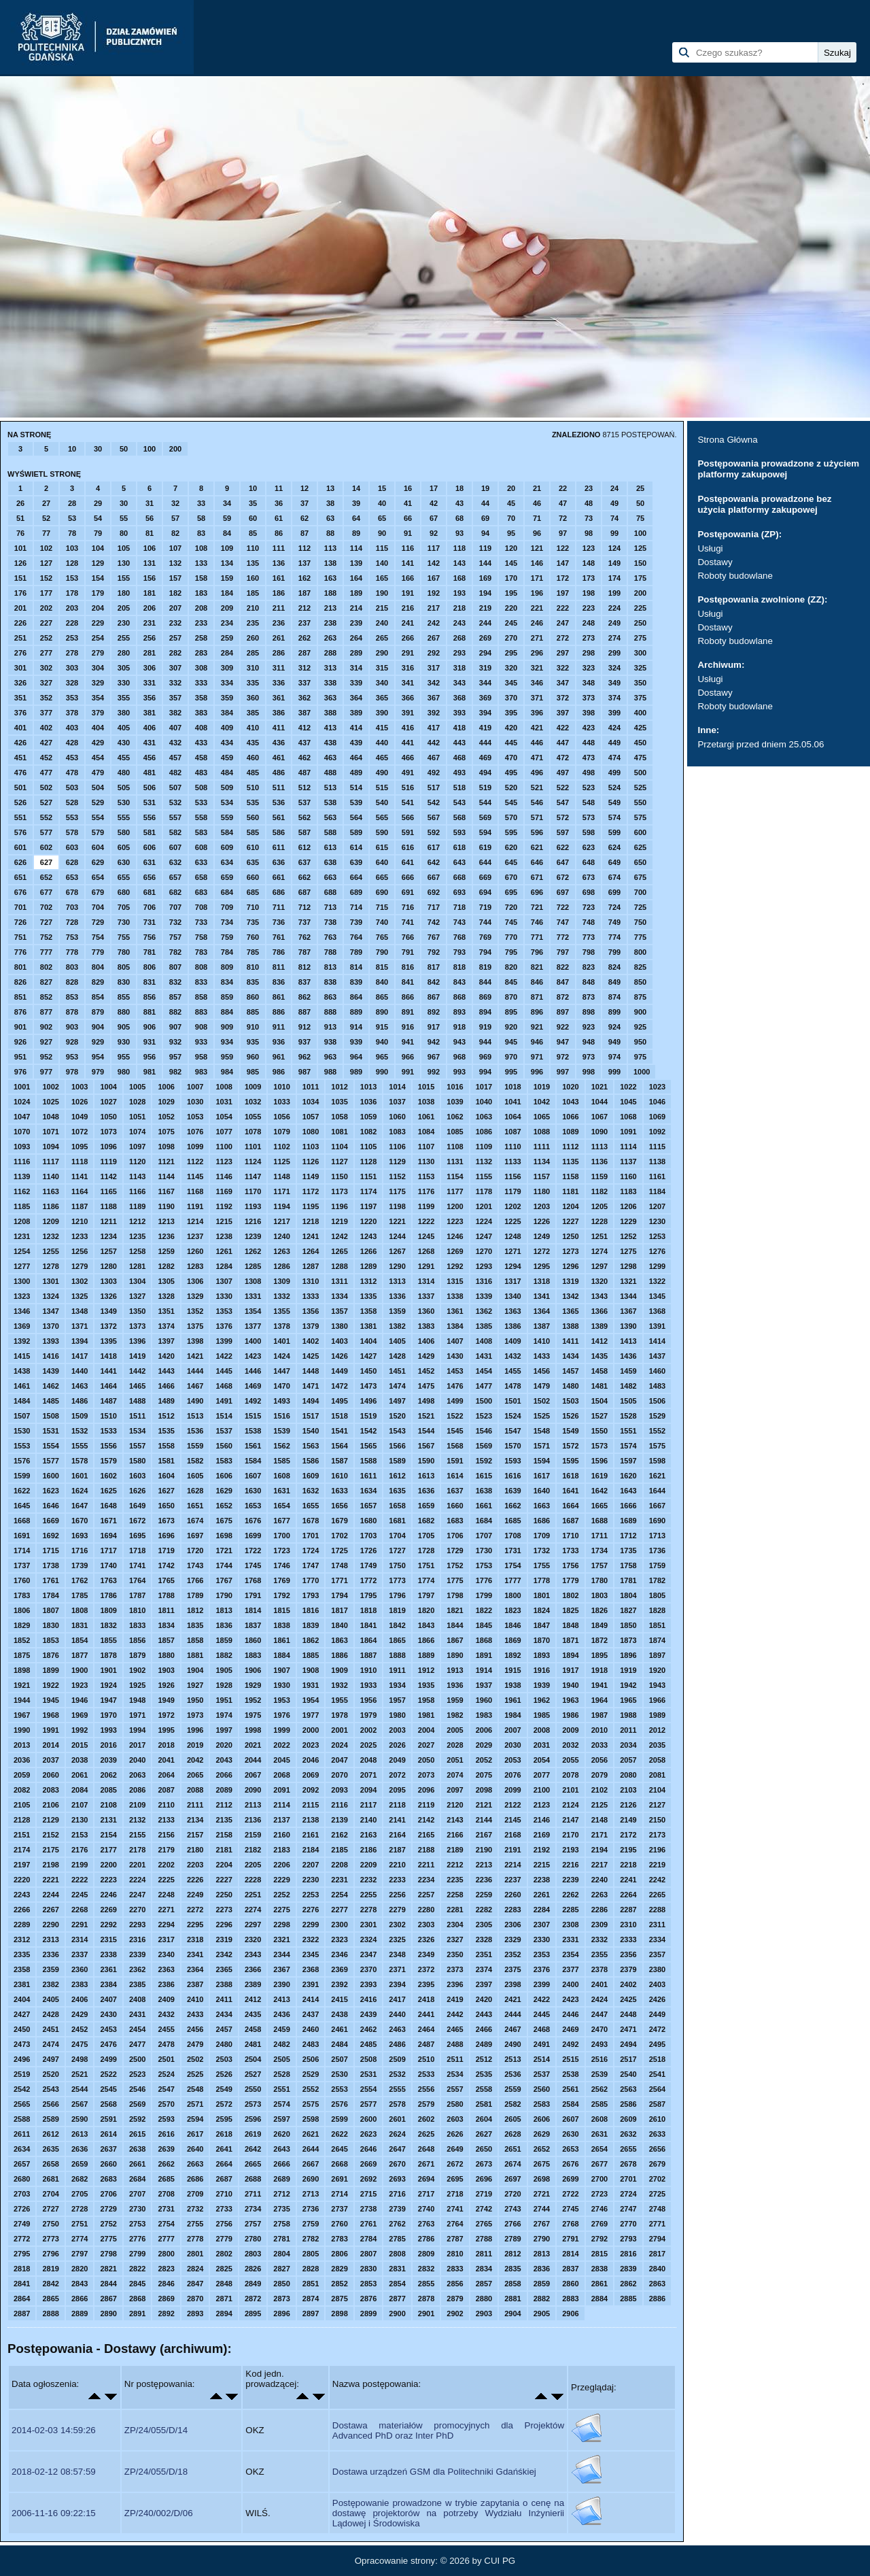 Image resolution: width=870 pixels, height=2576 pixels. I want to click on 2873, so click(281, 2298).